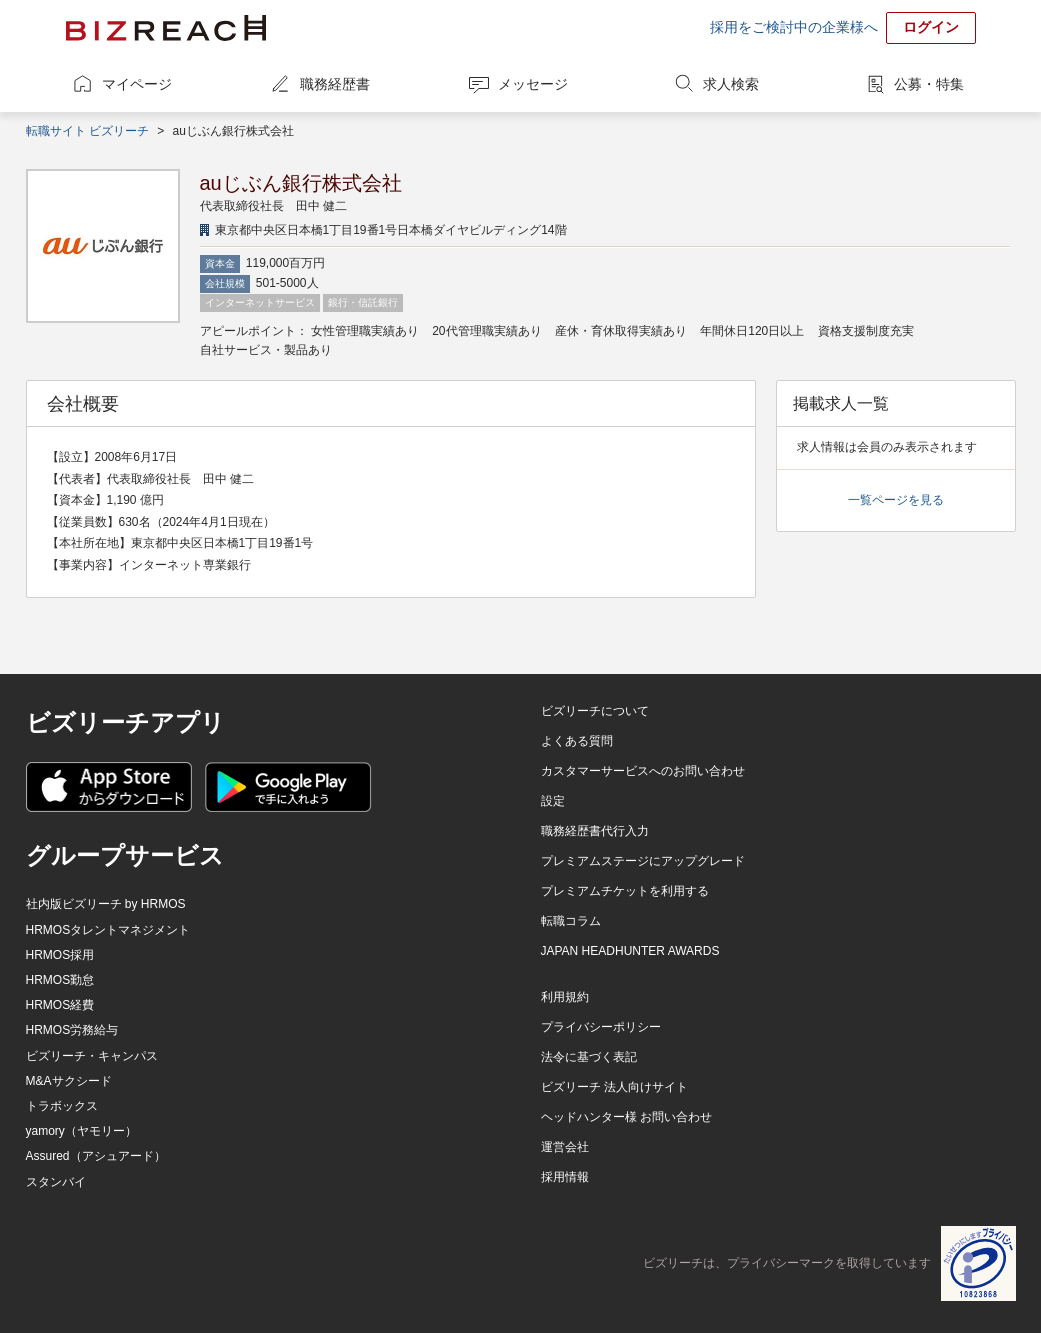 Image resolution: width=1041 pixels, height=1333 pixels. Describe the element at coordinates (60, 980) in the screenshot. I see `HRMOS勤怠` at that location.